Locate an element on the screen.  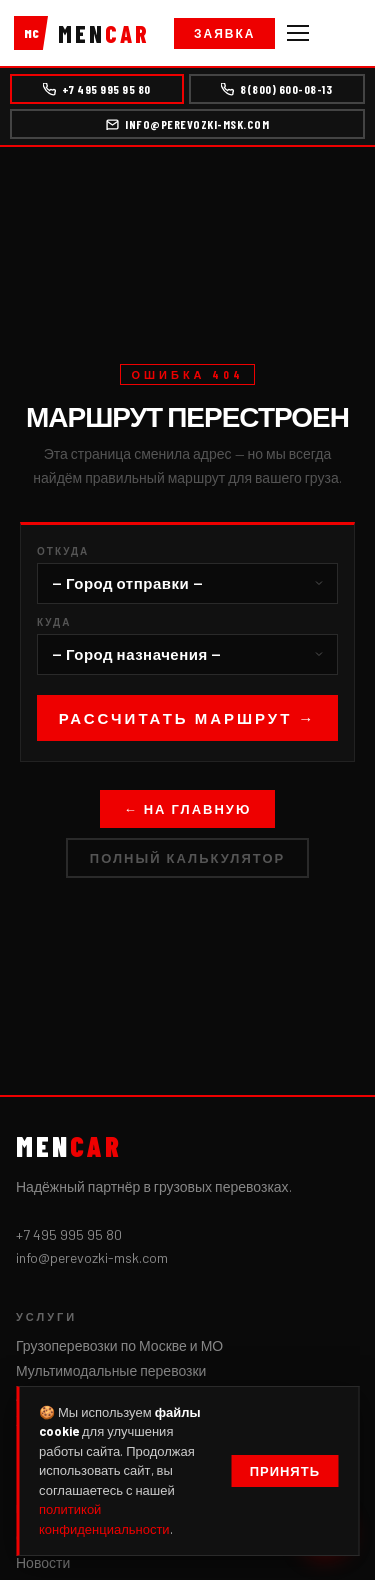
+7 495 995 95 80 is located at coordinates (97, 89).